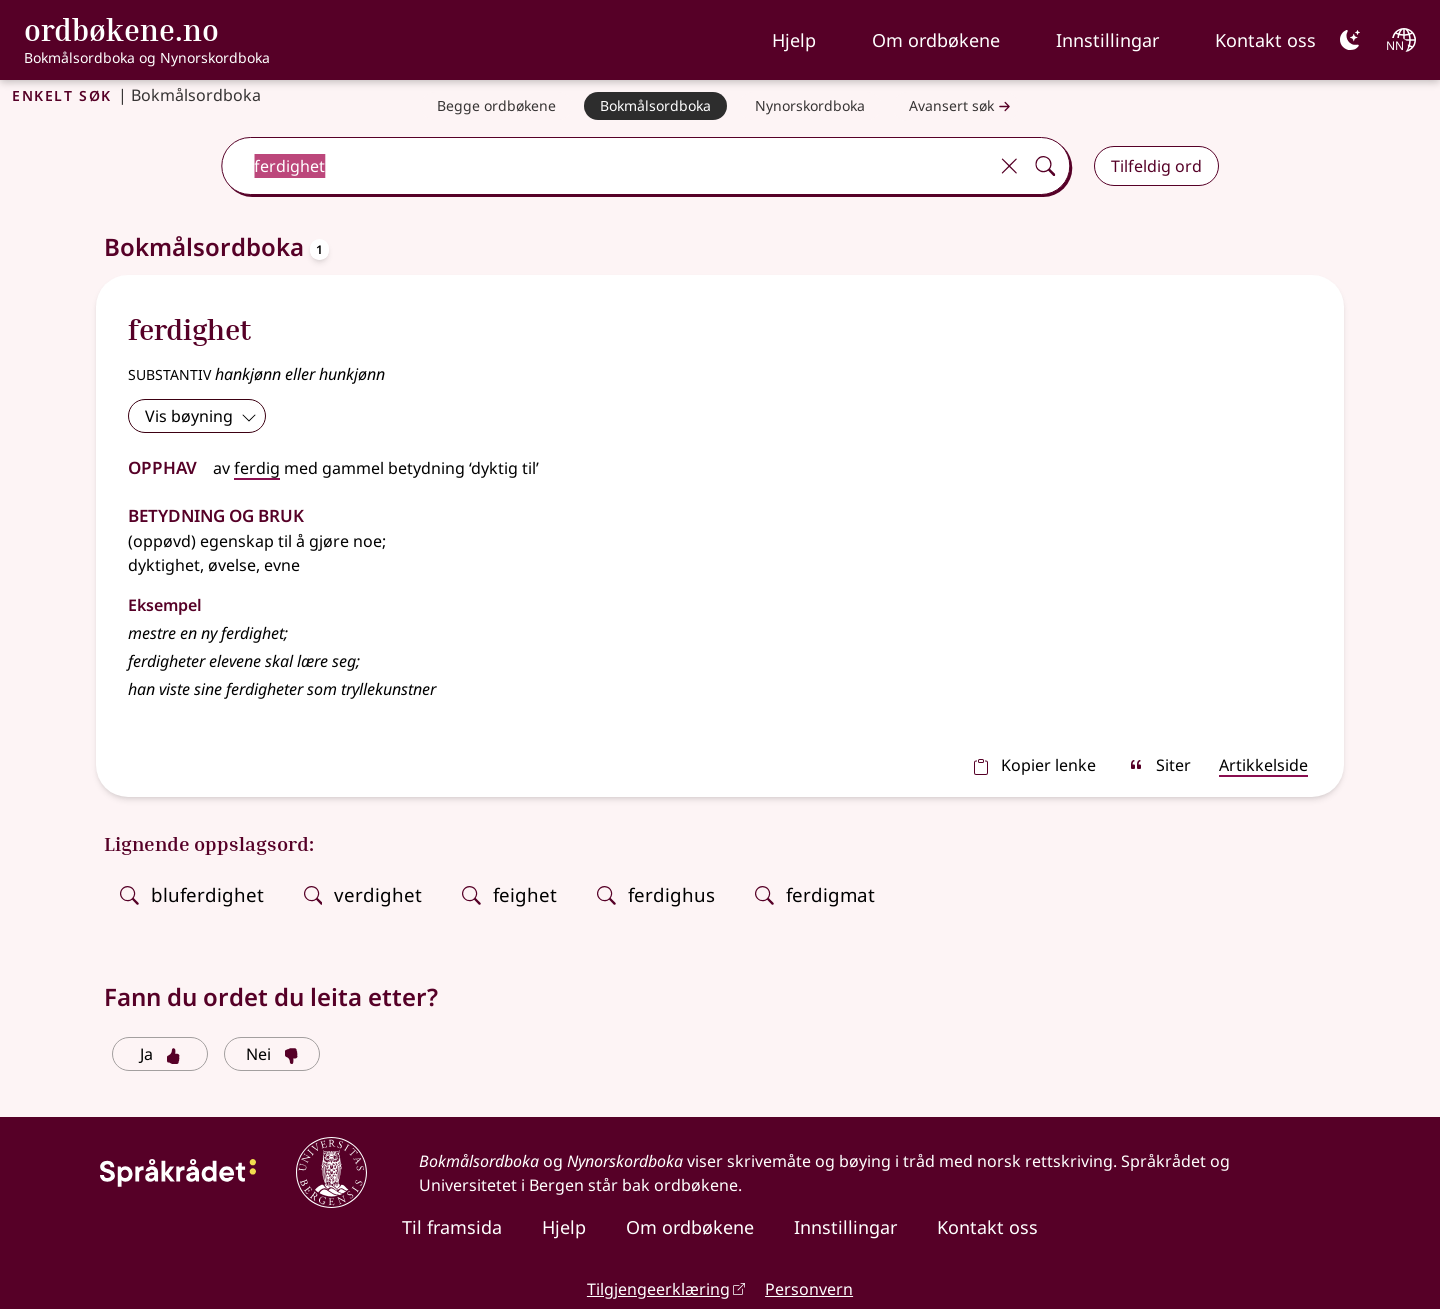 The image size is (1440, 1309). I want to click on Innstillingar, so click(1107, 40).